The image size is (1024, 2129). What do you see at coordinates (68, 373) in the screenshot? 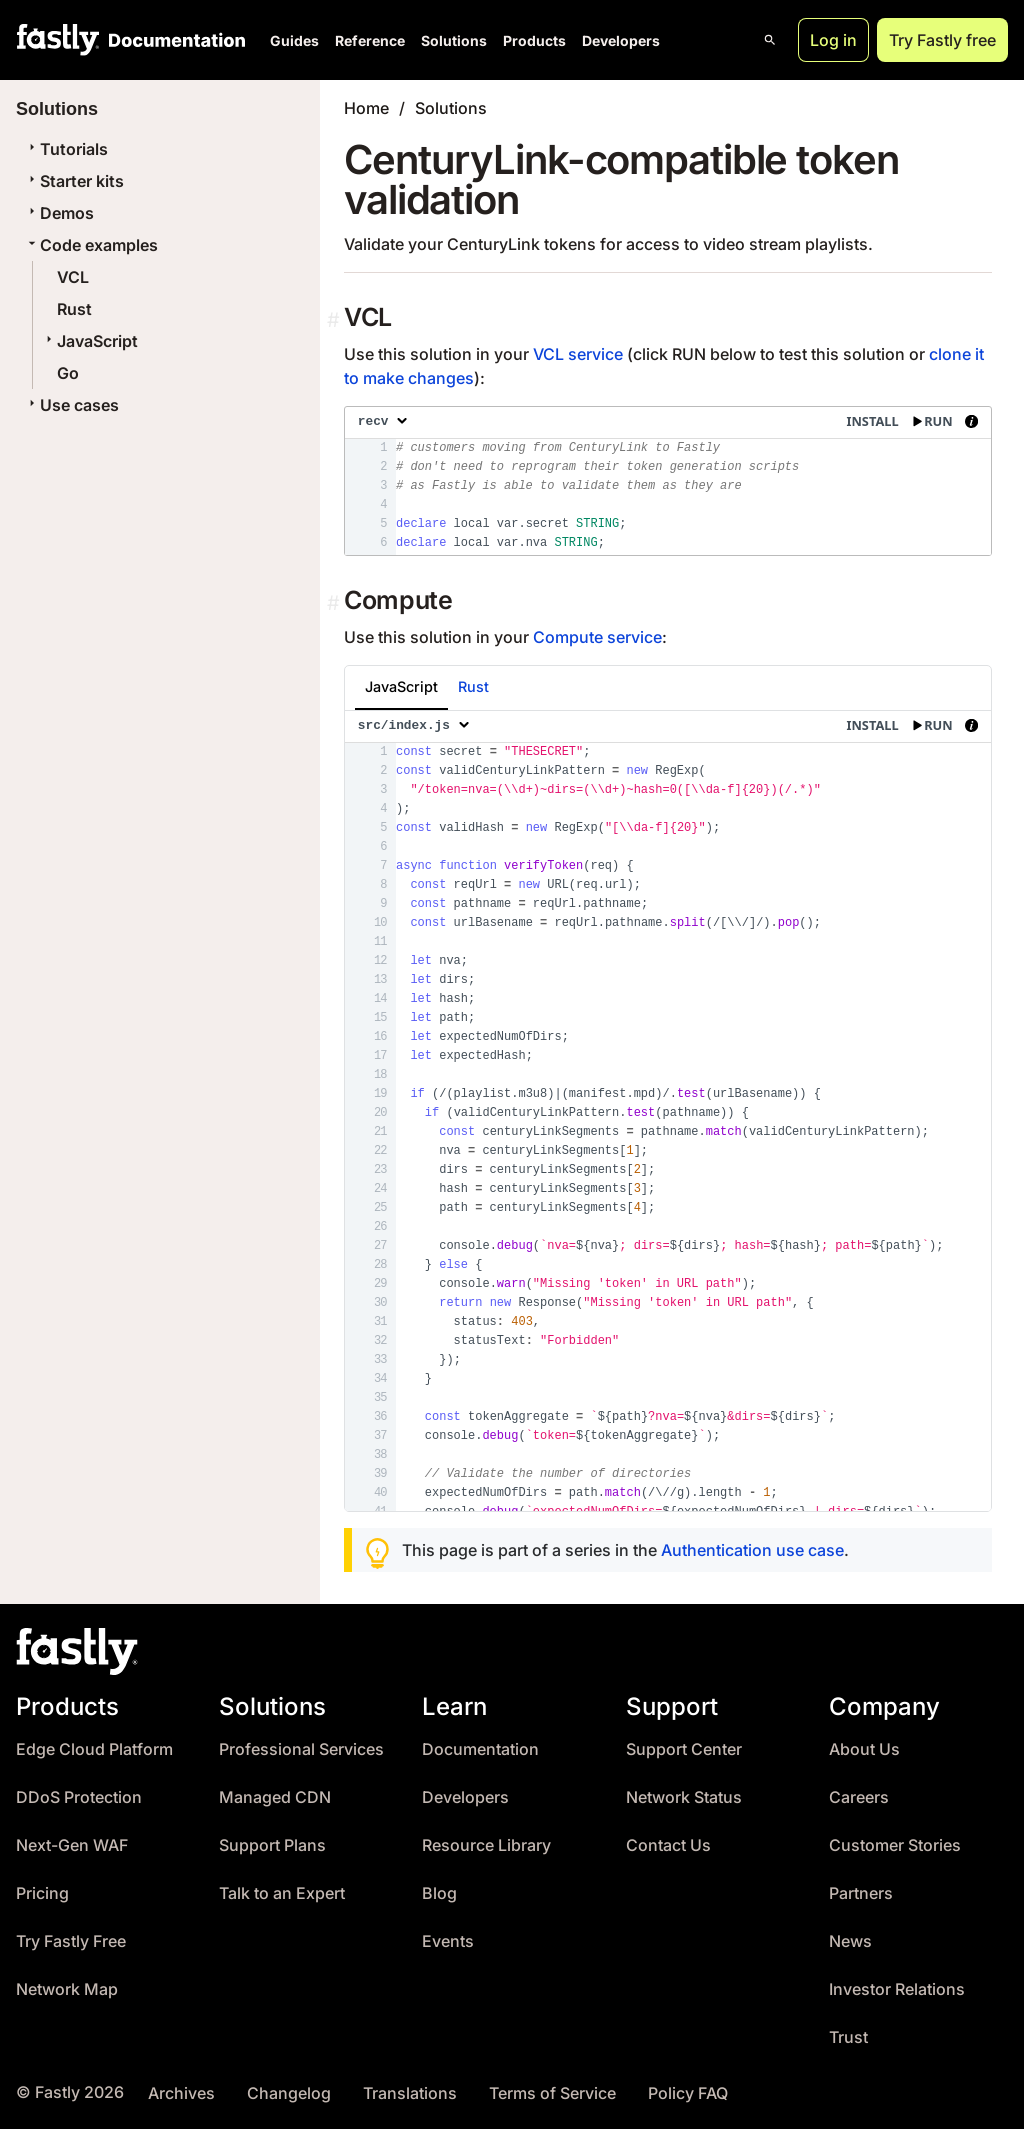
I see `Go` at bounding box center [68, 373].